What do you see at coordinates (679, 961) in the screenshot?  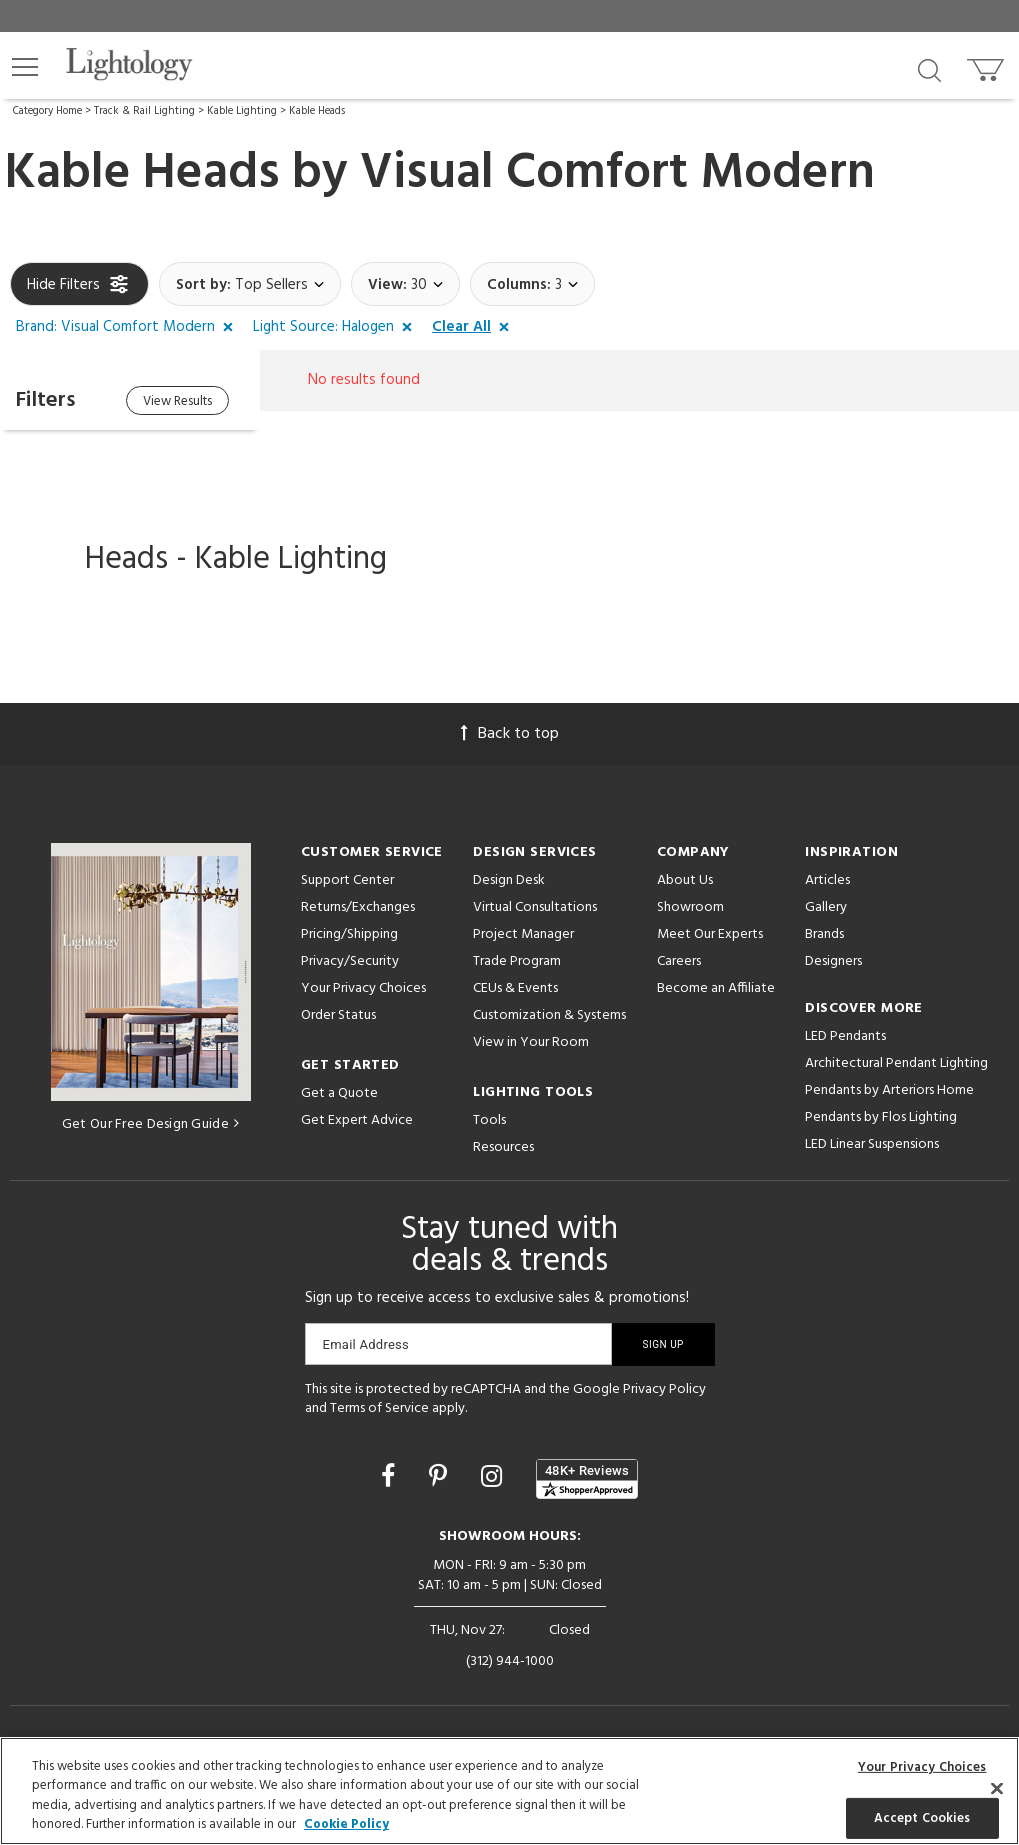 I see `Careers` at bounding box center [679, 961].